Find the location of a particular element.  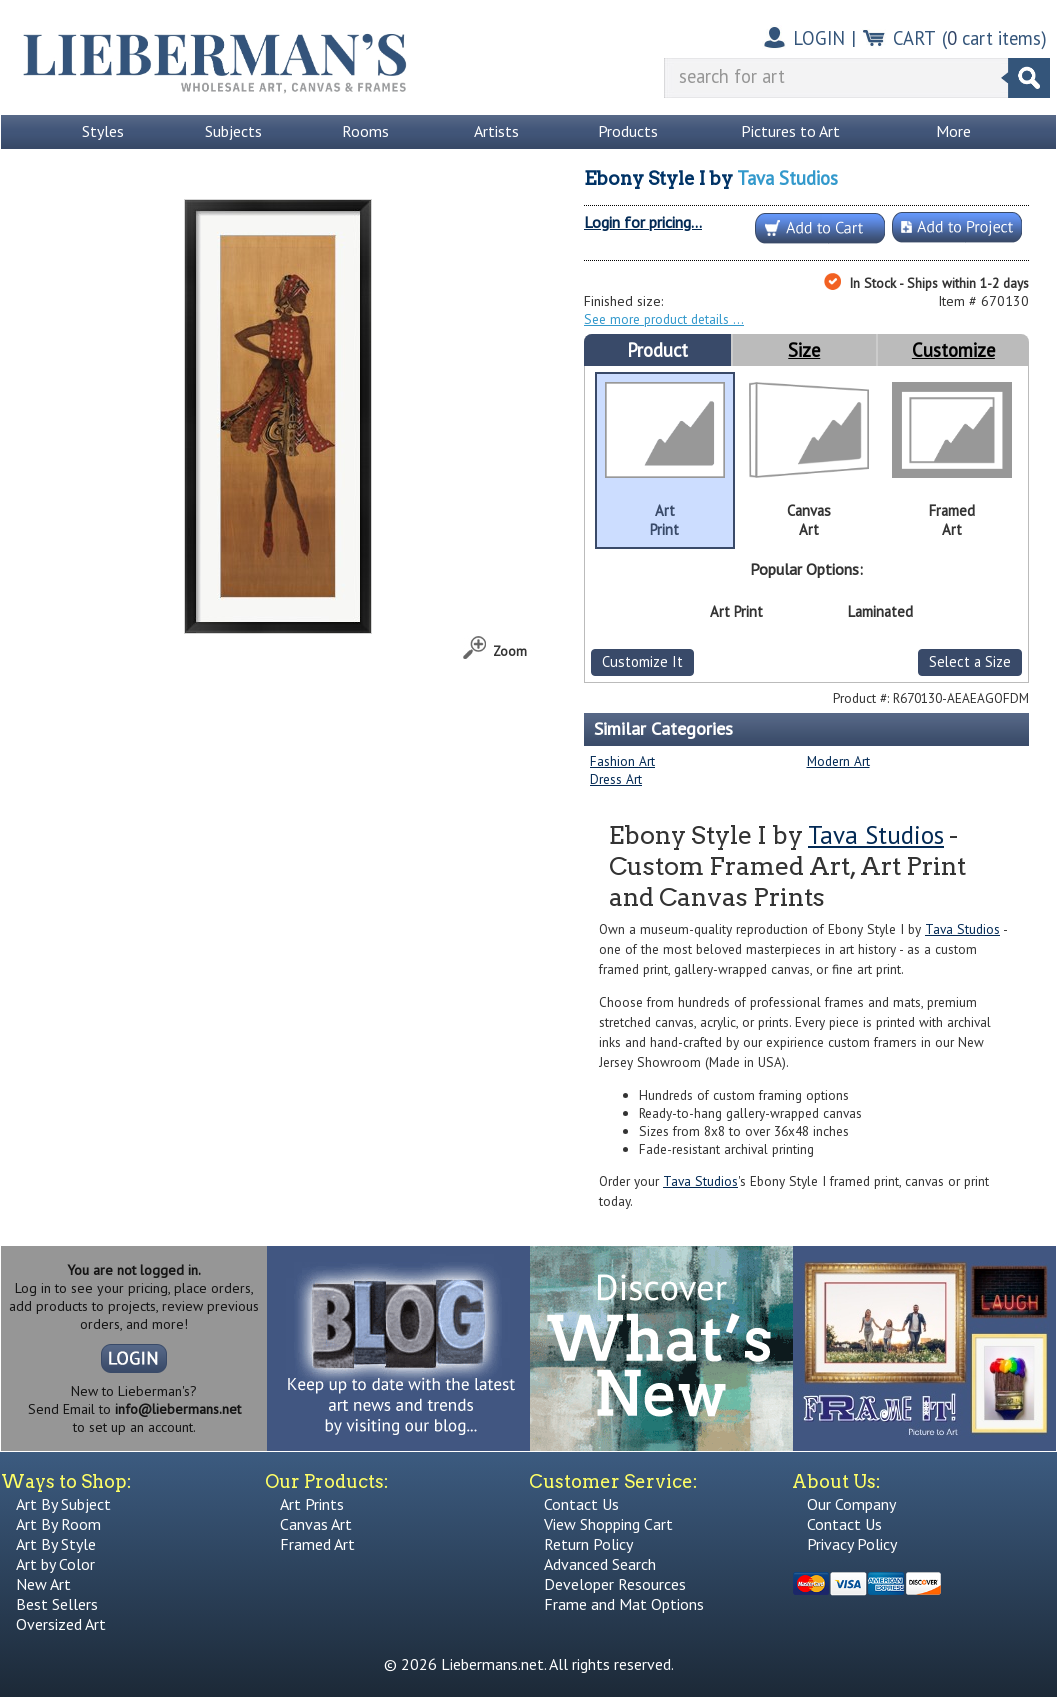

Best Sellers is located at coordinates (57, 1604).